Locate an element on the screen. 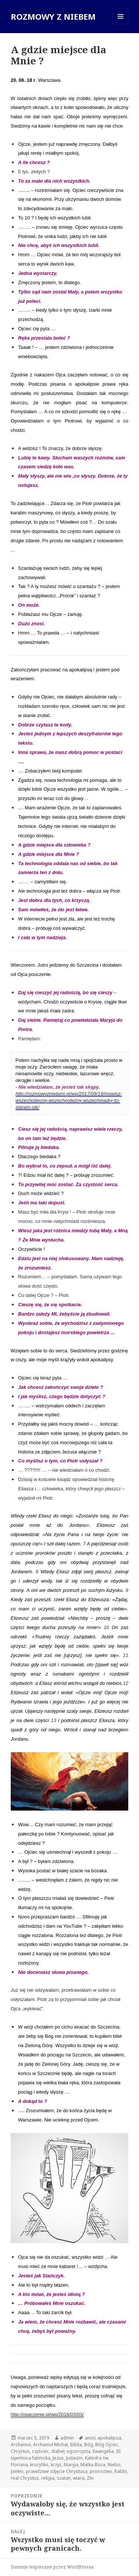 This screenshot has width=139, height=2576. real Chrystus is located at coordinates (25, 2478).